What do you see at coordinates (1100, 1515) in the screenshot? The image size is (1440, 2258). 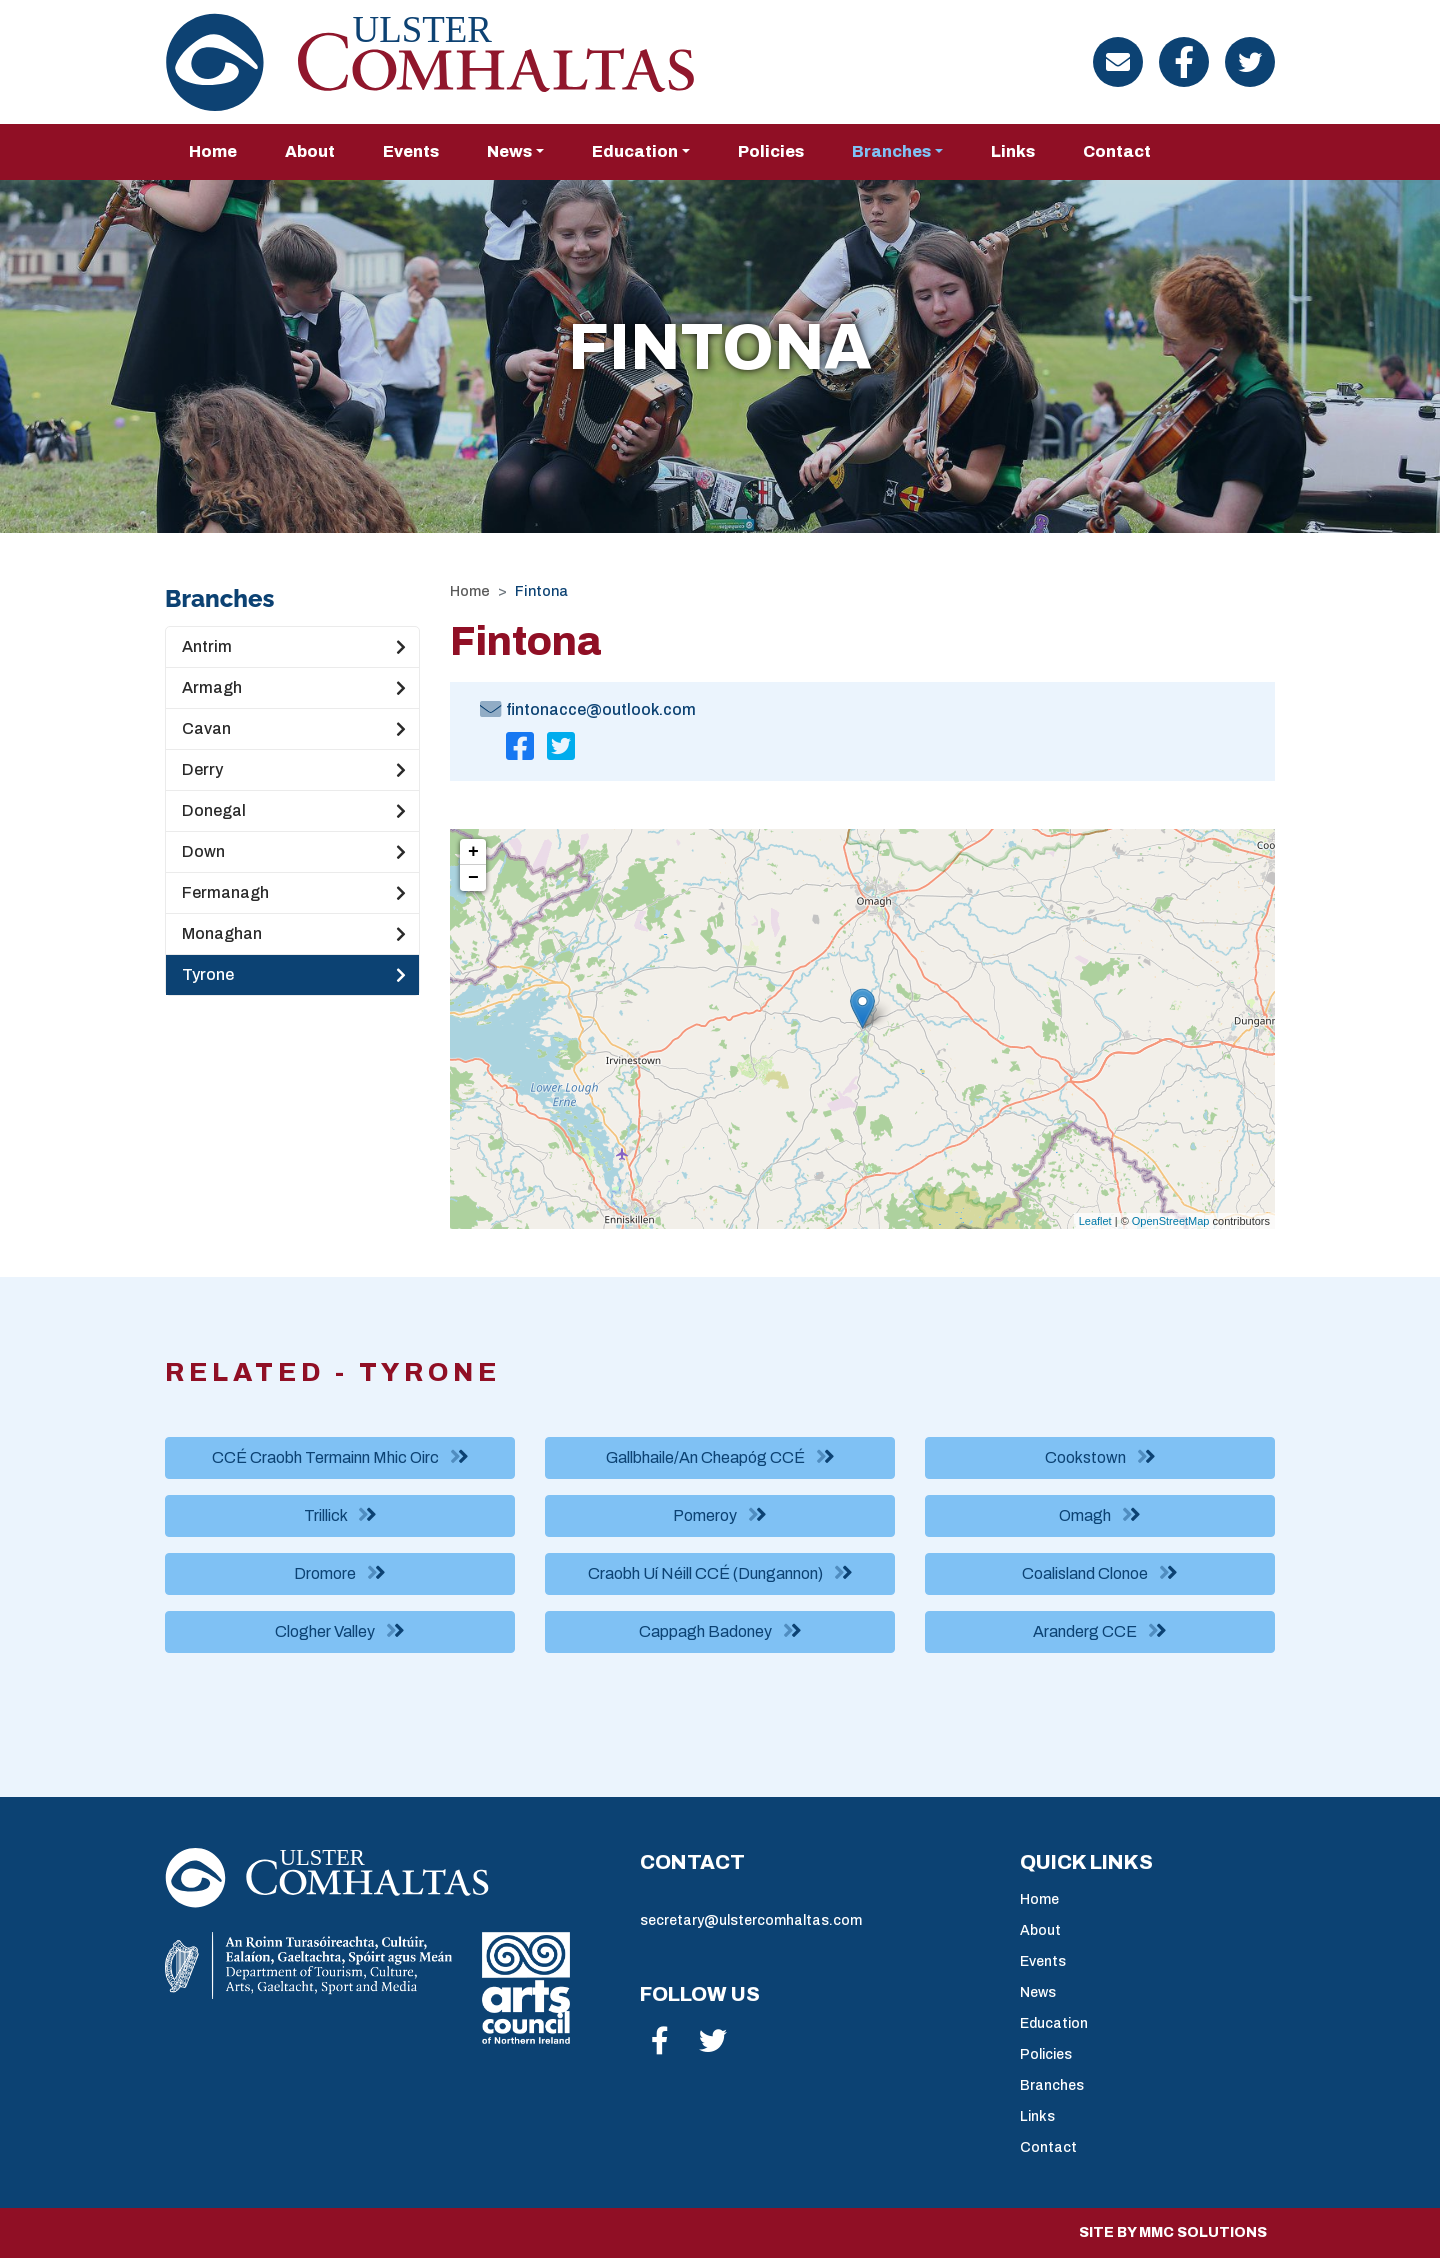 I see `Omagh` at bounding box center [1100, 1515].